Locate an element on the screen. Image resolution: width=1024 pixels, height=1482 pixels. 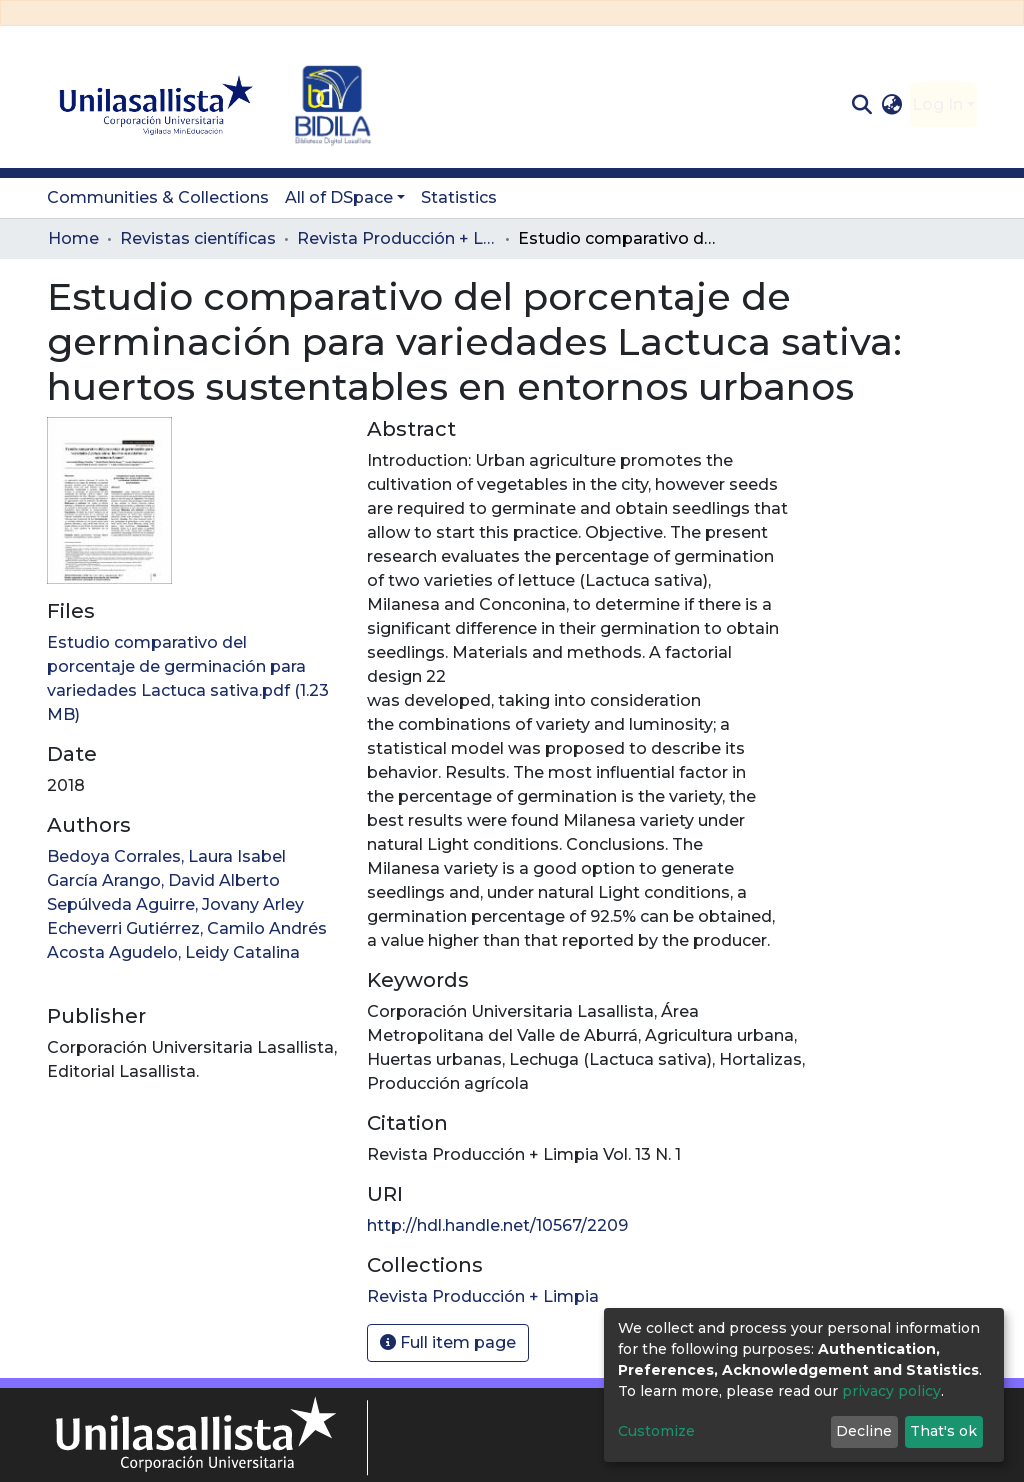
Acosta Agudelo, Leidy Catalina is located at coordinates (173, 952).